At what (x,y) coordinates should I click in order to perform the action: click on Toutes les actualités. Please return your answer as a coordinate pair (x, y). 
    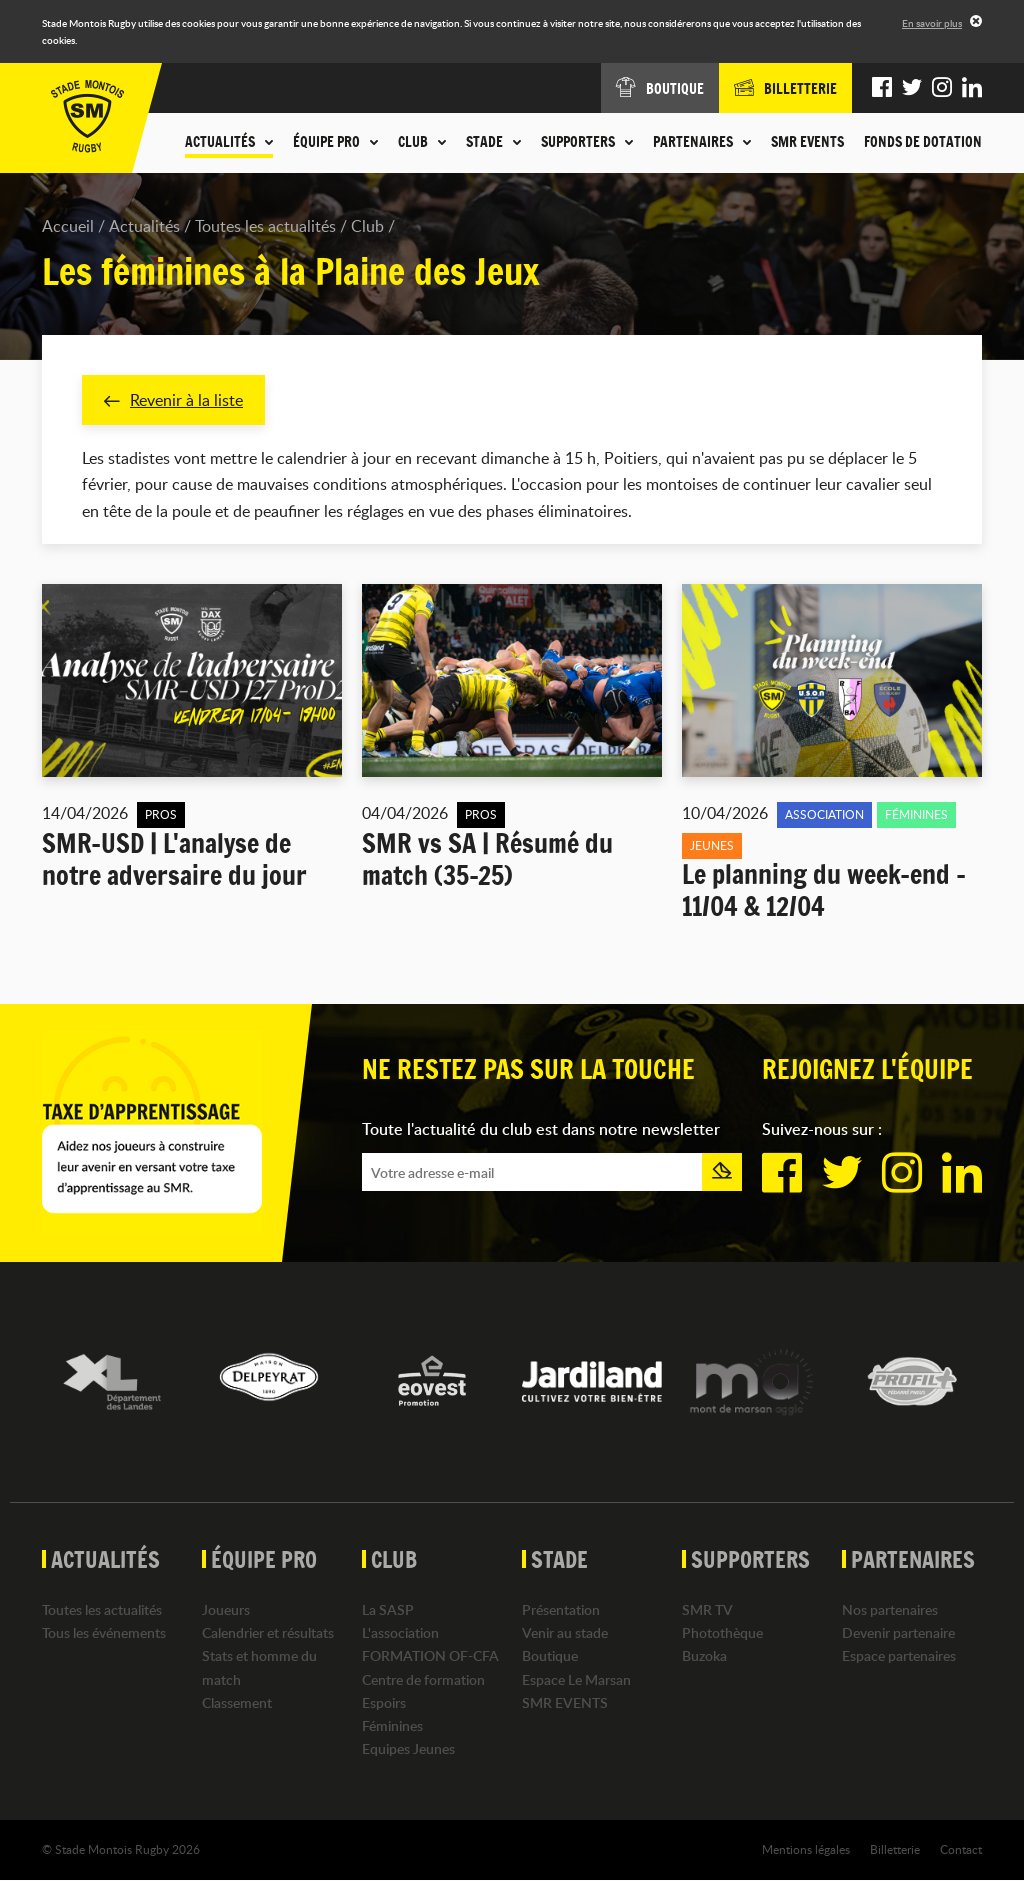
    Looking at the image, I should click on (265, 226).